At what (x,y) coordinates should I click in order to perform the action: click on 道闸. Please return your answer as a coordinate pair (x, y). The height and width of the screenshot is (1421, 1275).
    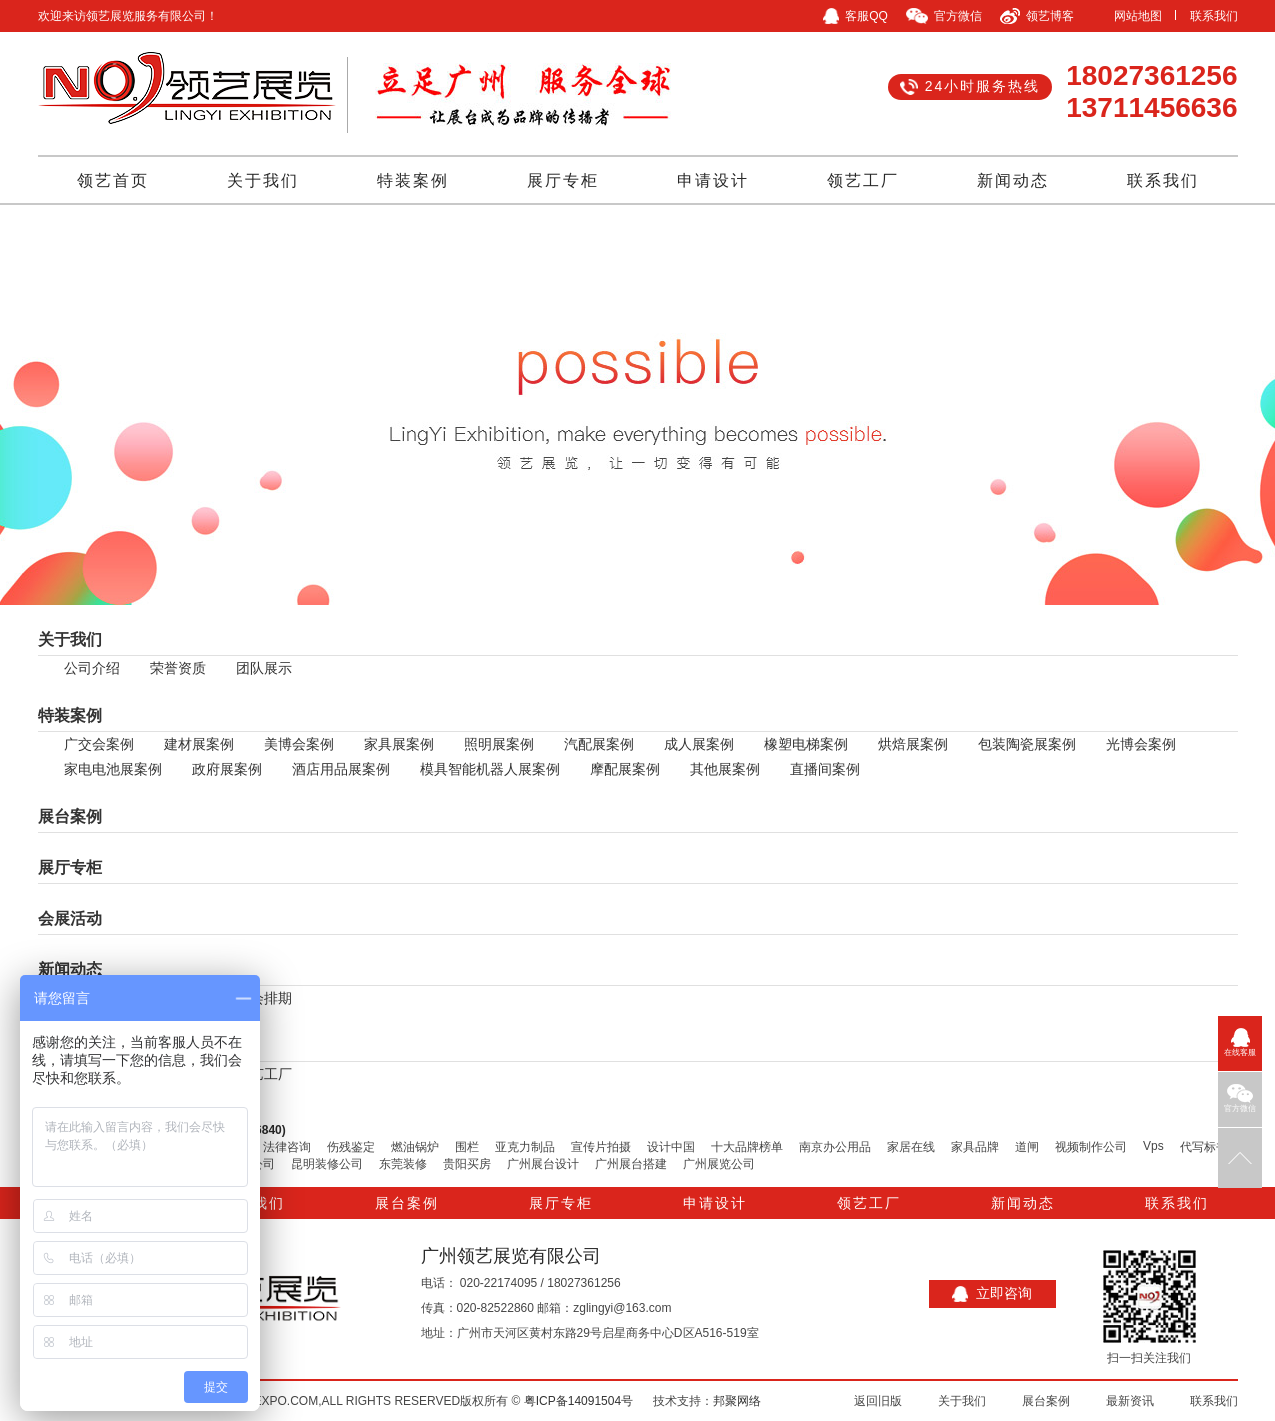
    Looking at the image, I should click on (1027, 1147).